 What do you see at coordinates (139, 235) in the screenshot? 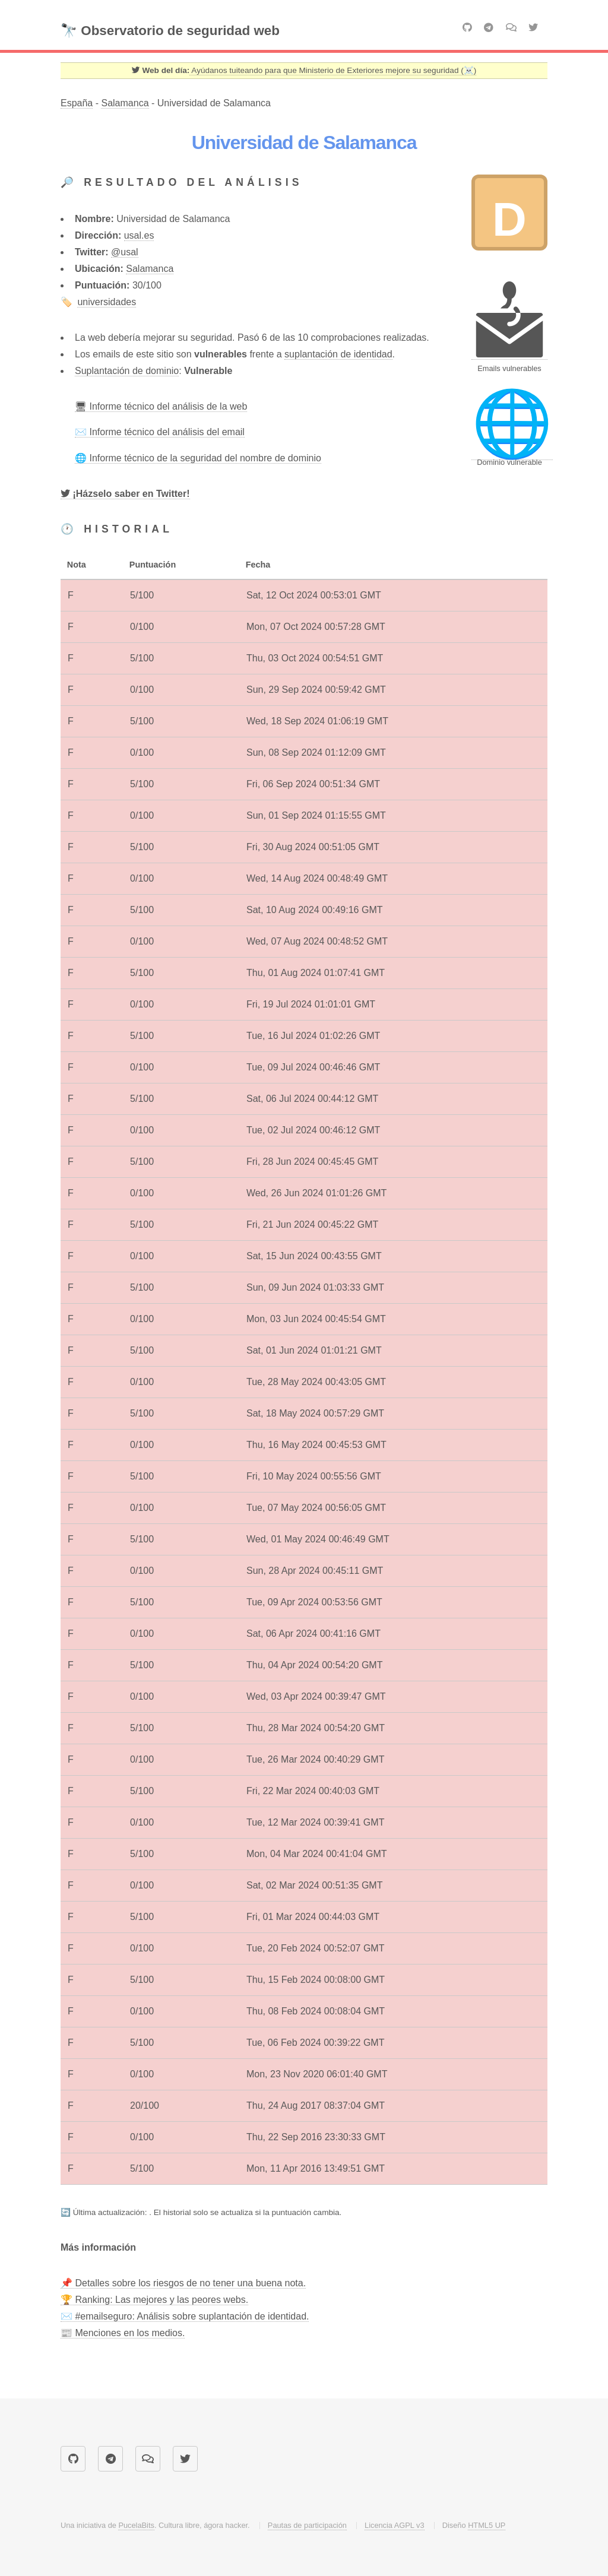
I see `usal.es` at bounding box center [139, 235].